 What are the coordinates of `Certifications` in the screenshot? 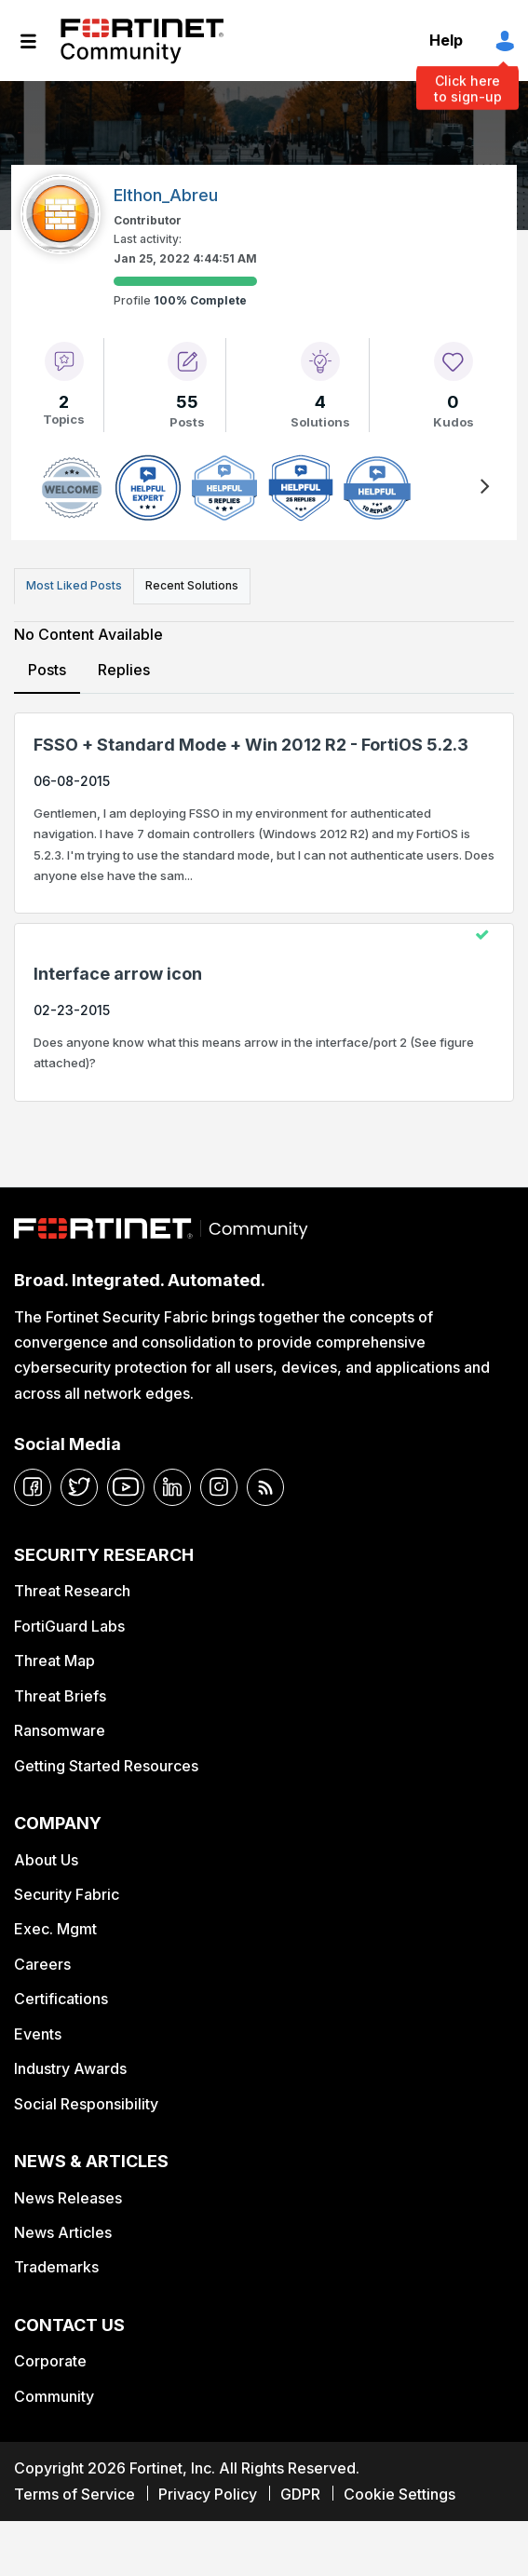 It's located at (61, 1998).